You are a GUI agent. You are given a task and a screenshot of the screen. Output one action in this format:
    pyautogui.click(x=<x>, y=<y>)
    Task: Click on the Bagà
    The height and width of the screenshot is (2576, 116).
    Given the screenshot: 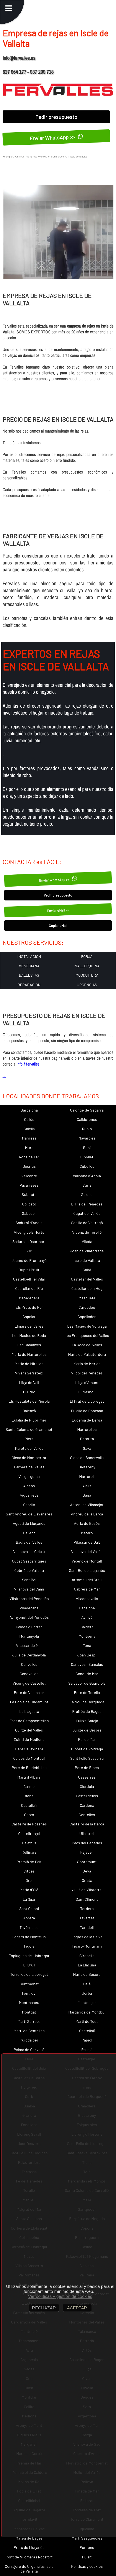 What is the action you would take?
    pyautogui.click(x=87, y=1495)
    